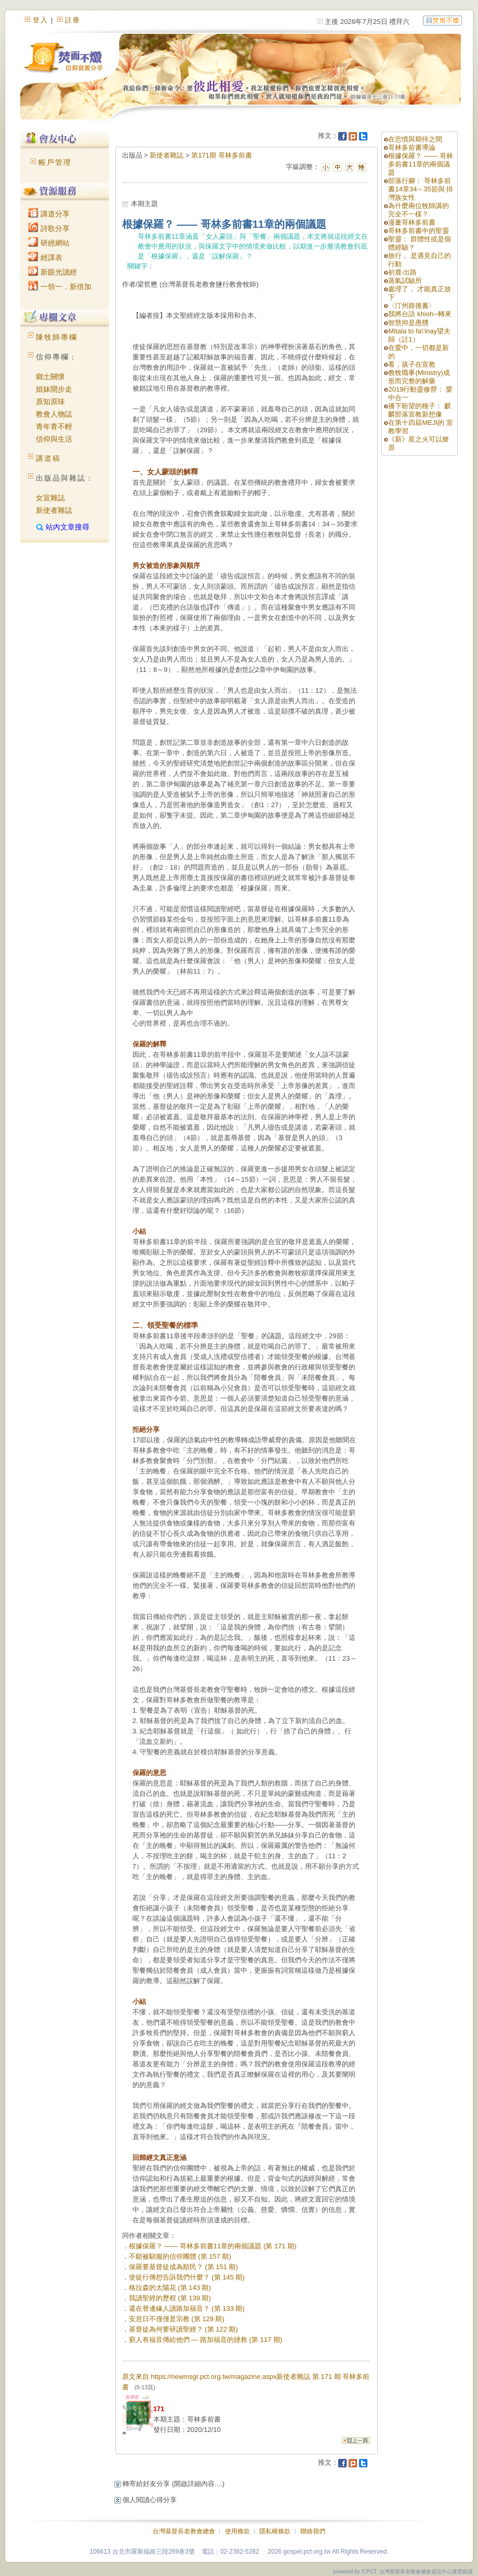 The height and width of the screenshot is (2576, 478). I want to click on 新眼光讀經, so click(52, 272).